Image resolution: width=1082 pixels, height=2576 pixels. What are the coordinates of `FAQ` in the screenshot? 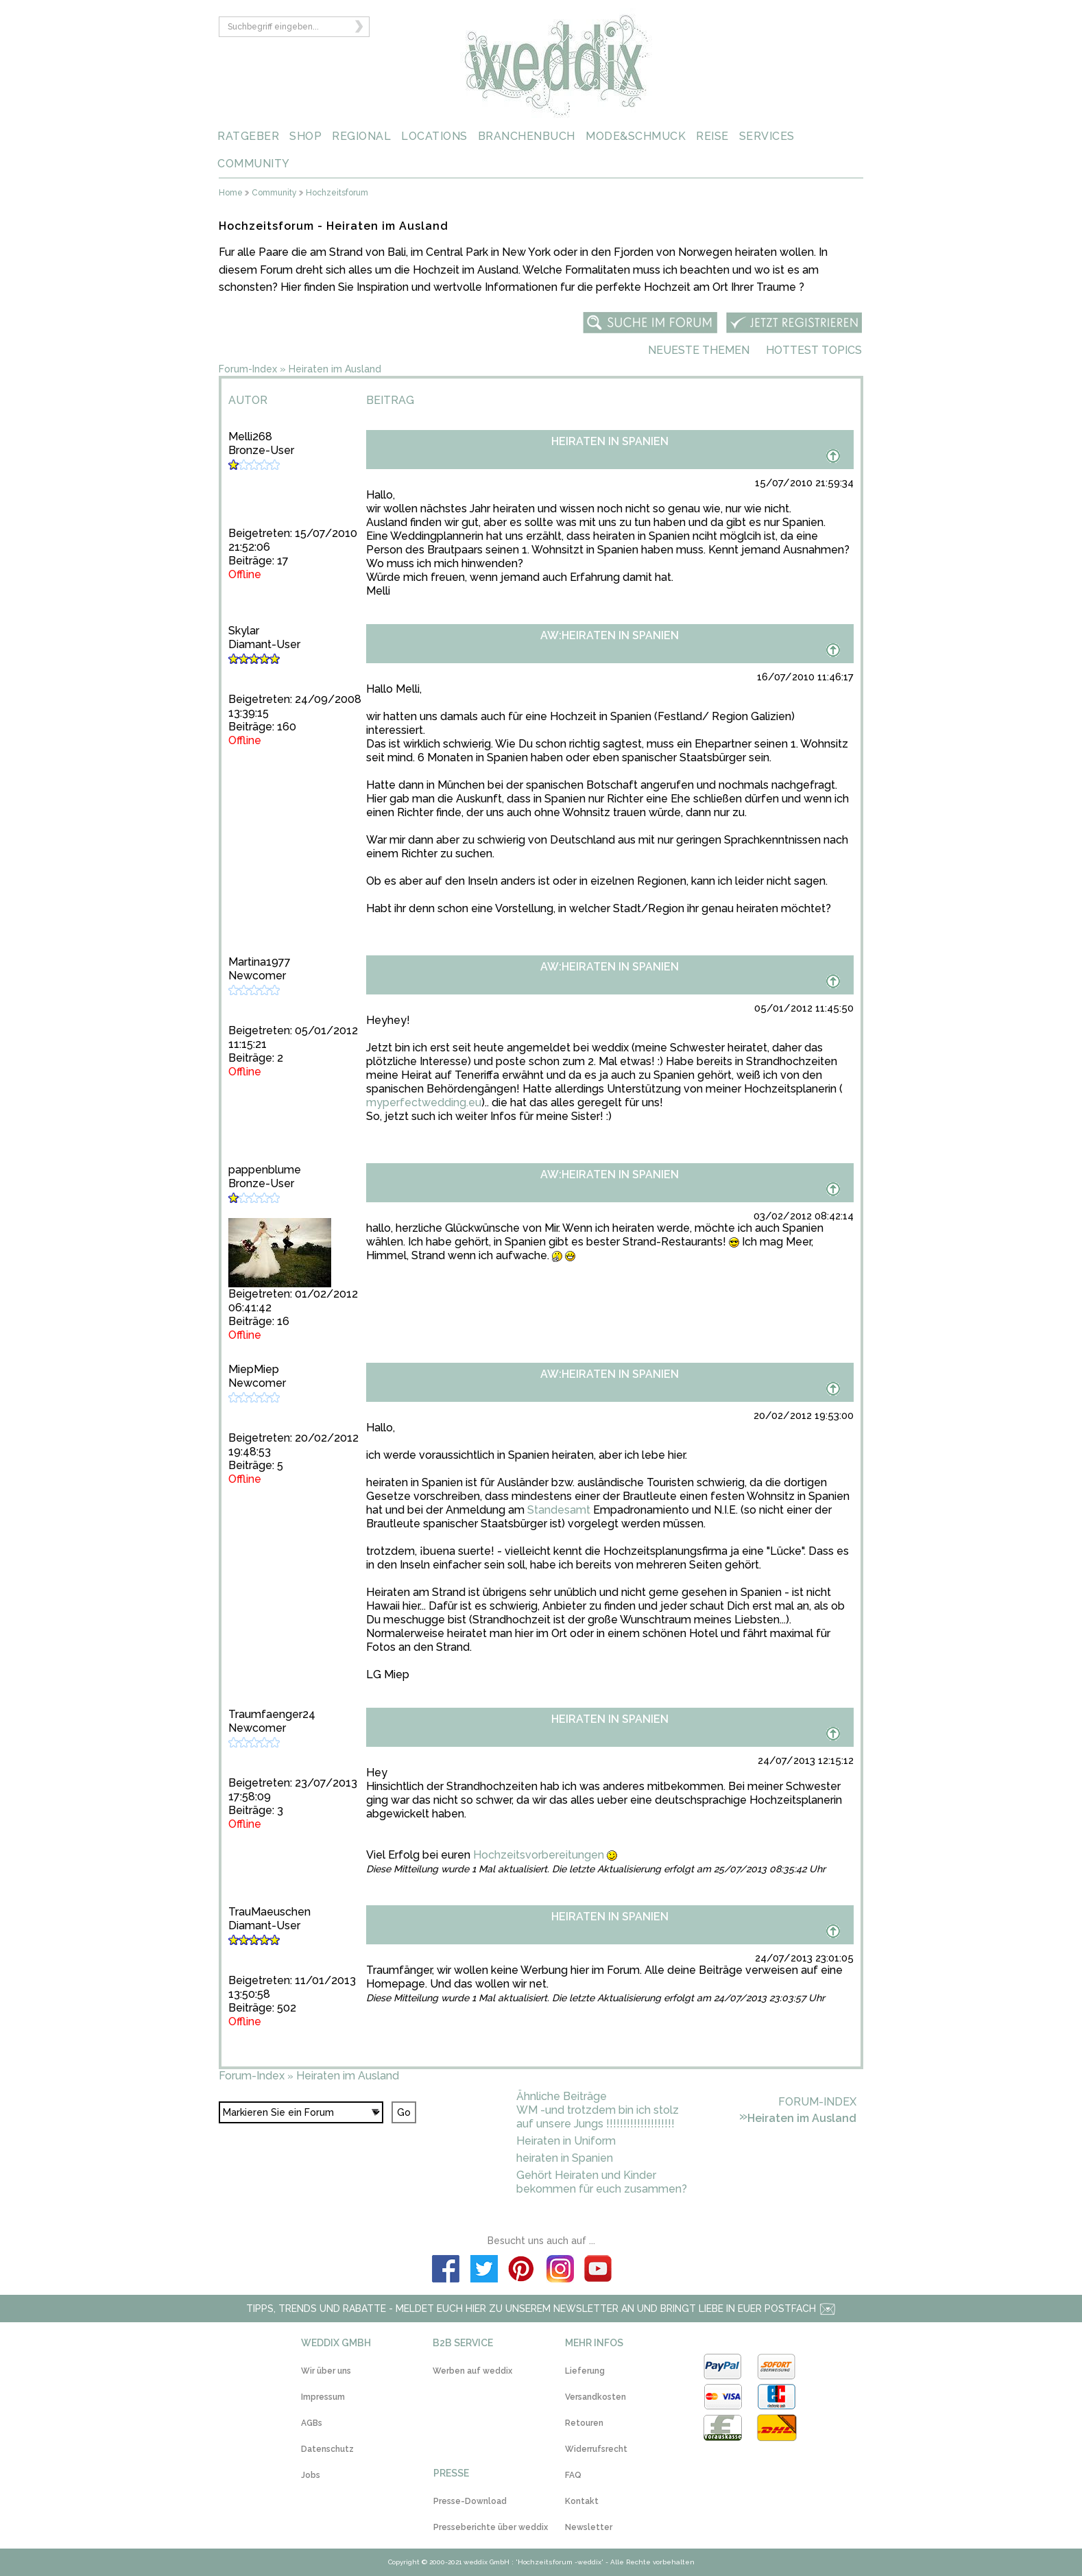 It's located at (573, 2475).